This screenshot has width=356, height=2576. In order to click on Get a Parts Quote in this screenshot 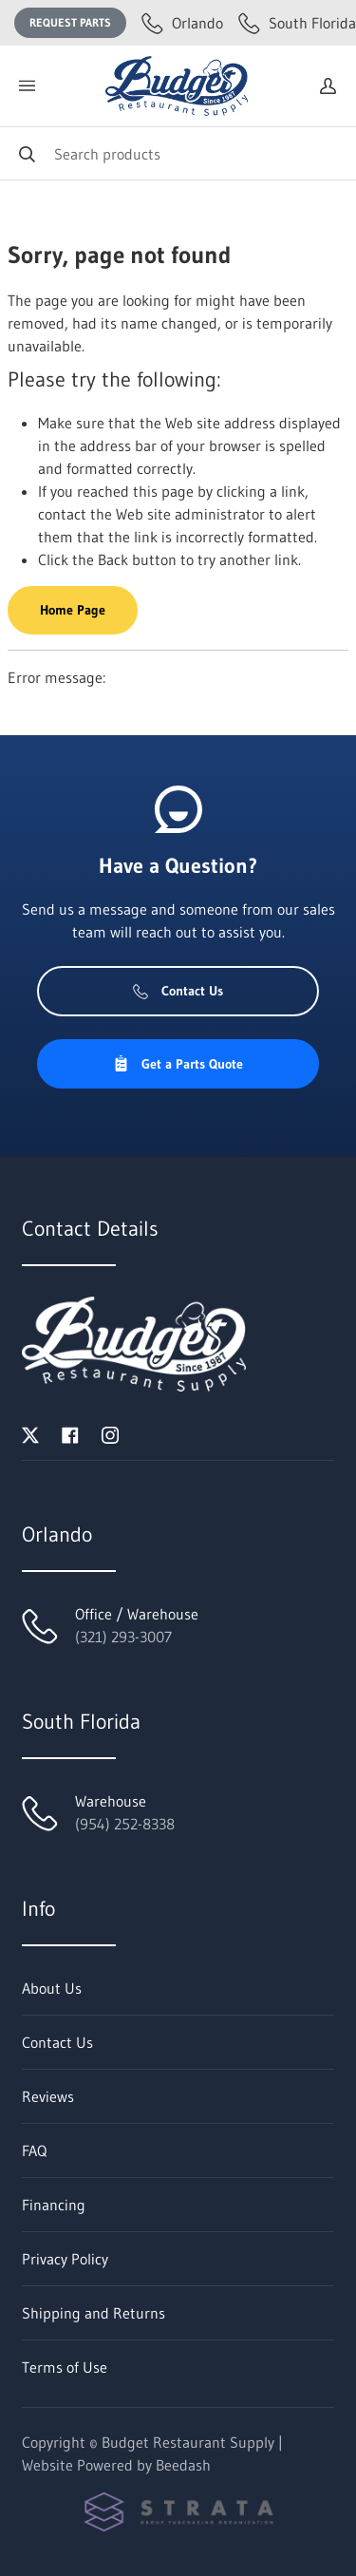, I will do `click(178, 1063)`.